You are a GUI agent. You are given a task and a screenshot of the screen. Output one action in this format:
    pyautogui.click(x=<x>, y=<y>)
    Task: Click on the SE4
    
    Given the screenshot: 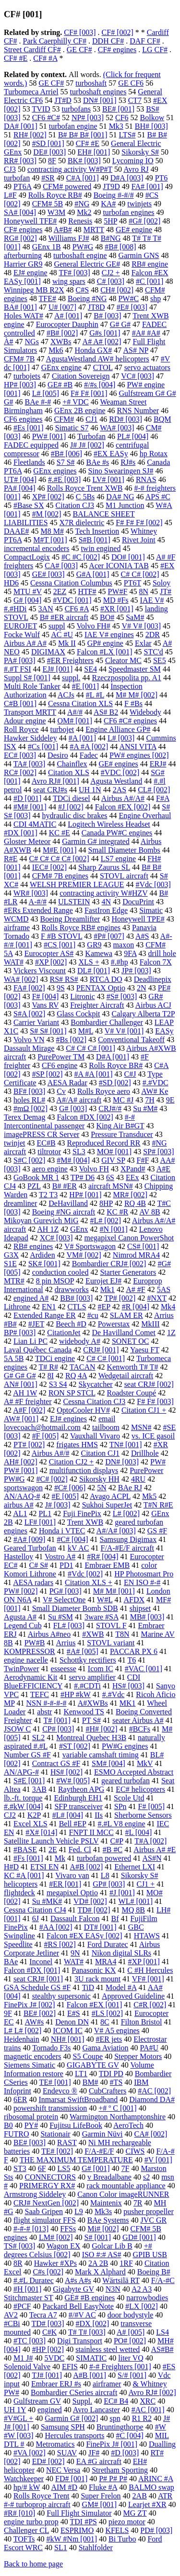 What is the action you would take?
    pyautogui.click(x=90, y=669)
    